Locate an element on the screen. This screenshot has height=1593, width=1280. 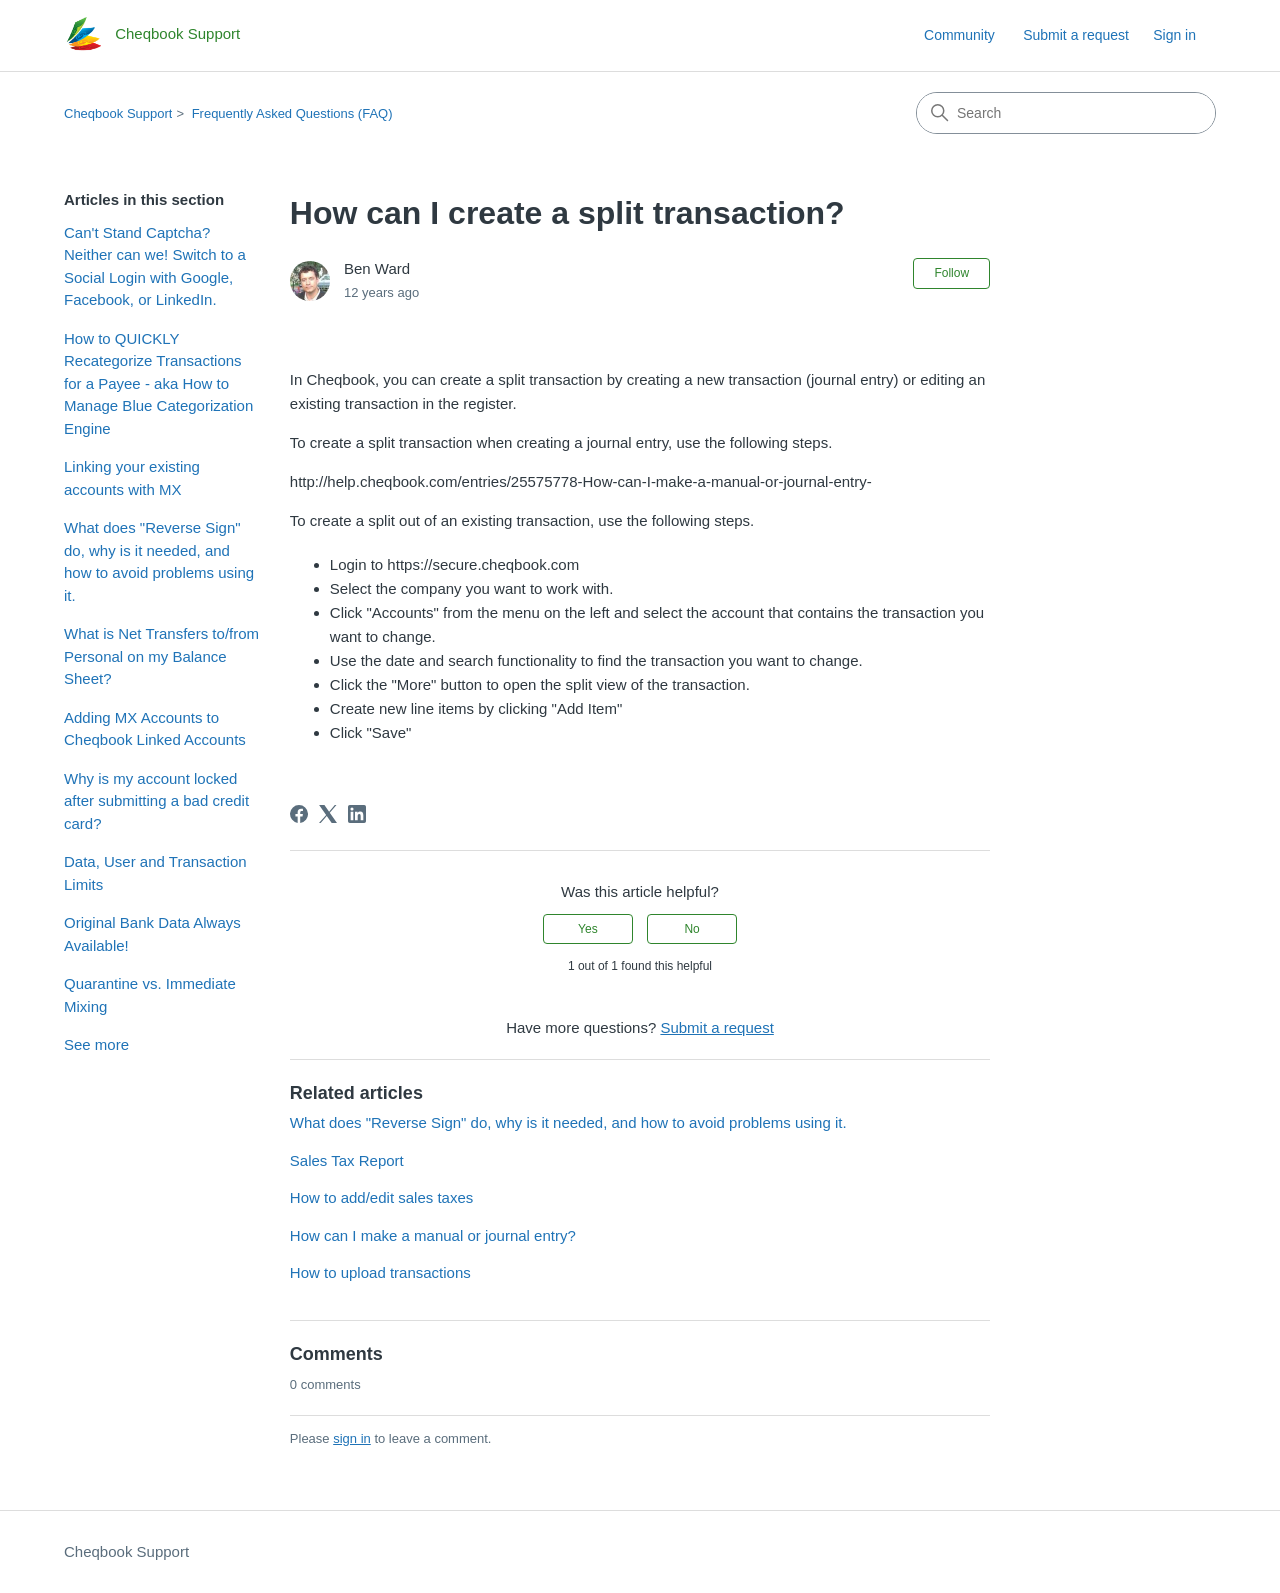
No [This article was not helpful] is located at coordinates (691, 929).